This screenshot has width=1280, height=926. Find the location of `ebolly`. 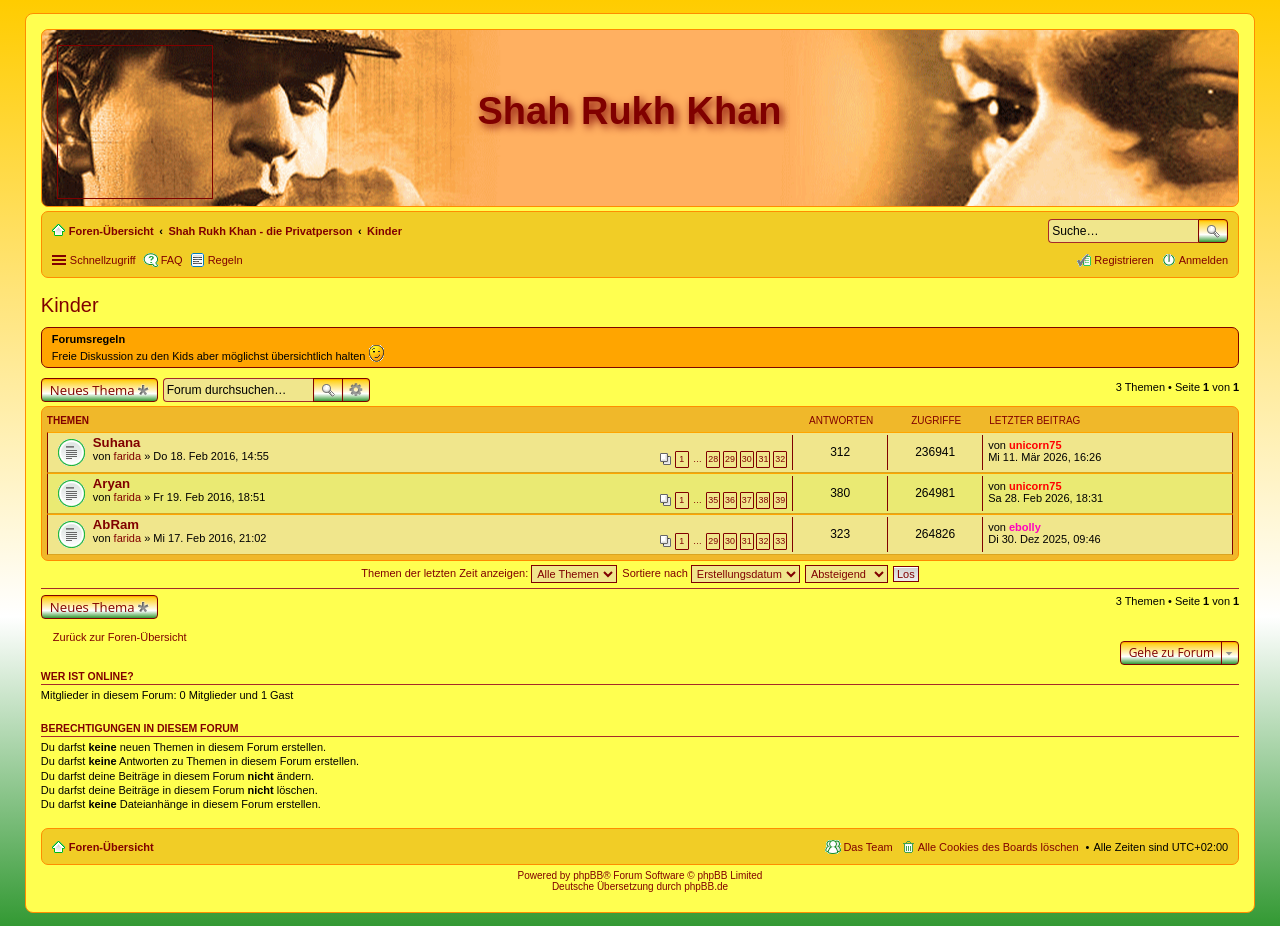

ebolly is located at coordinates (1025, 527).